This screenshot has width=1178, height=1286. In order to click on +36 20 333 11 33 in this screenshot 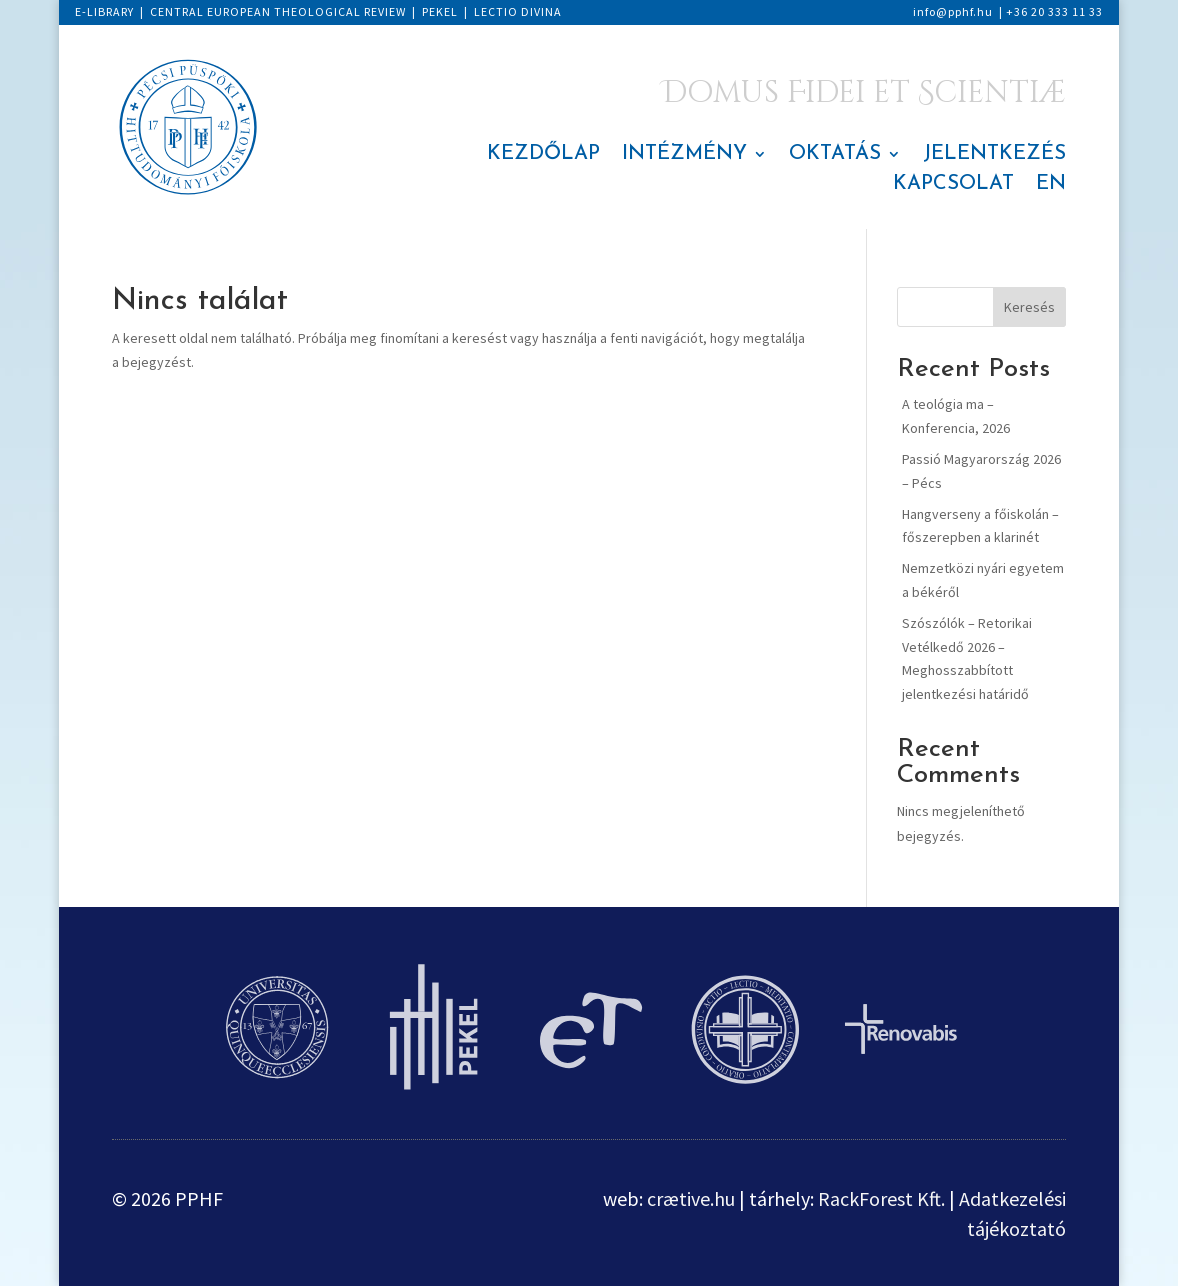, I will do `click(1054, 11)`.